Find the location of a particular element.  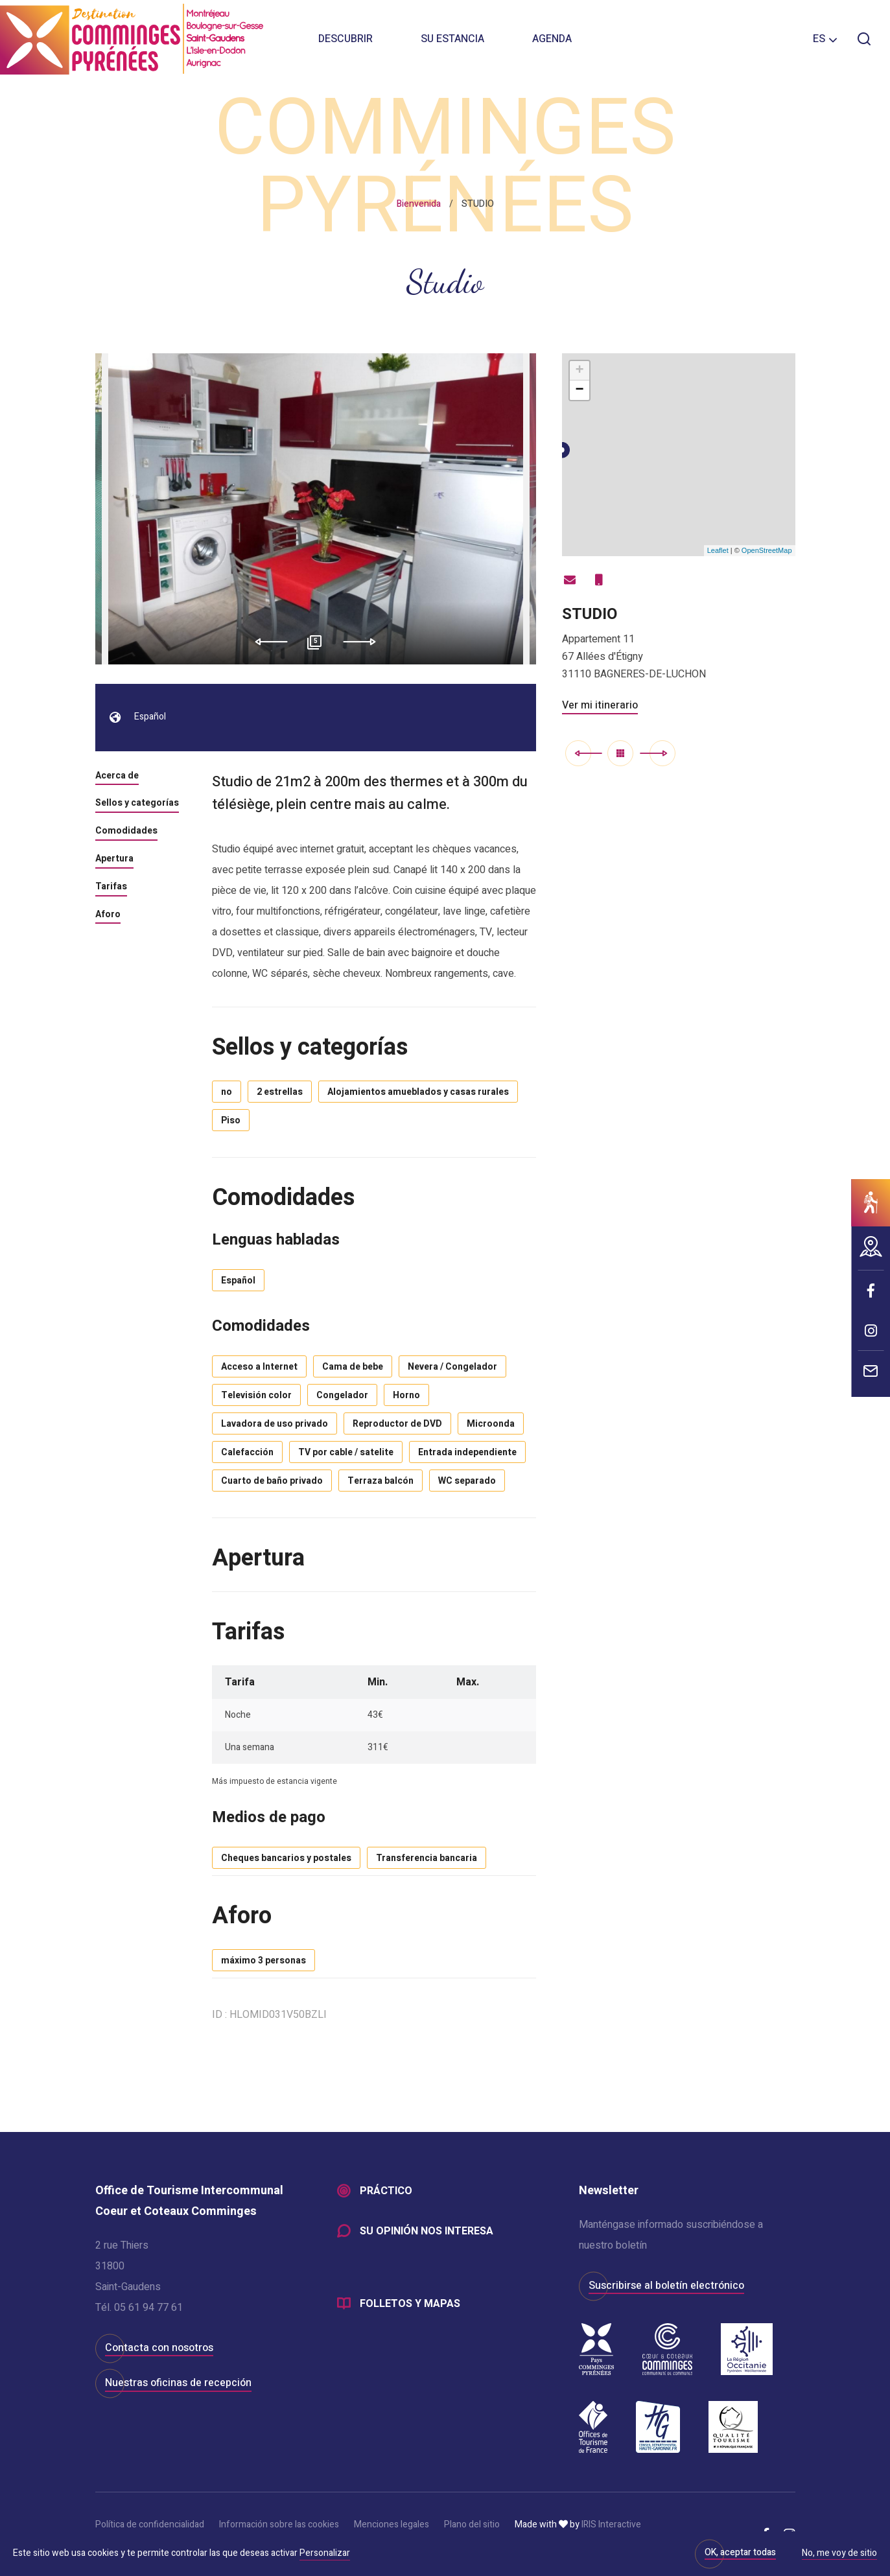

OpenStreetMap is located at coordinates (767, 550).